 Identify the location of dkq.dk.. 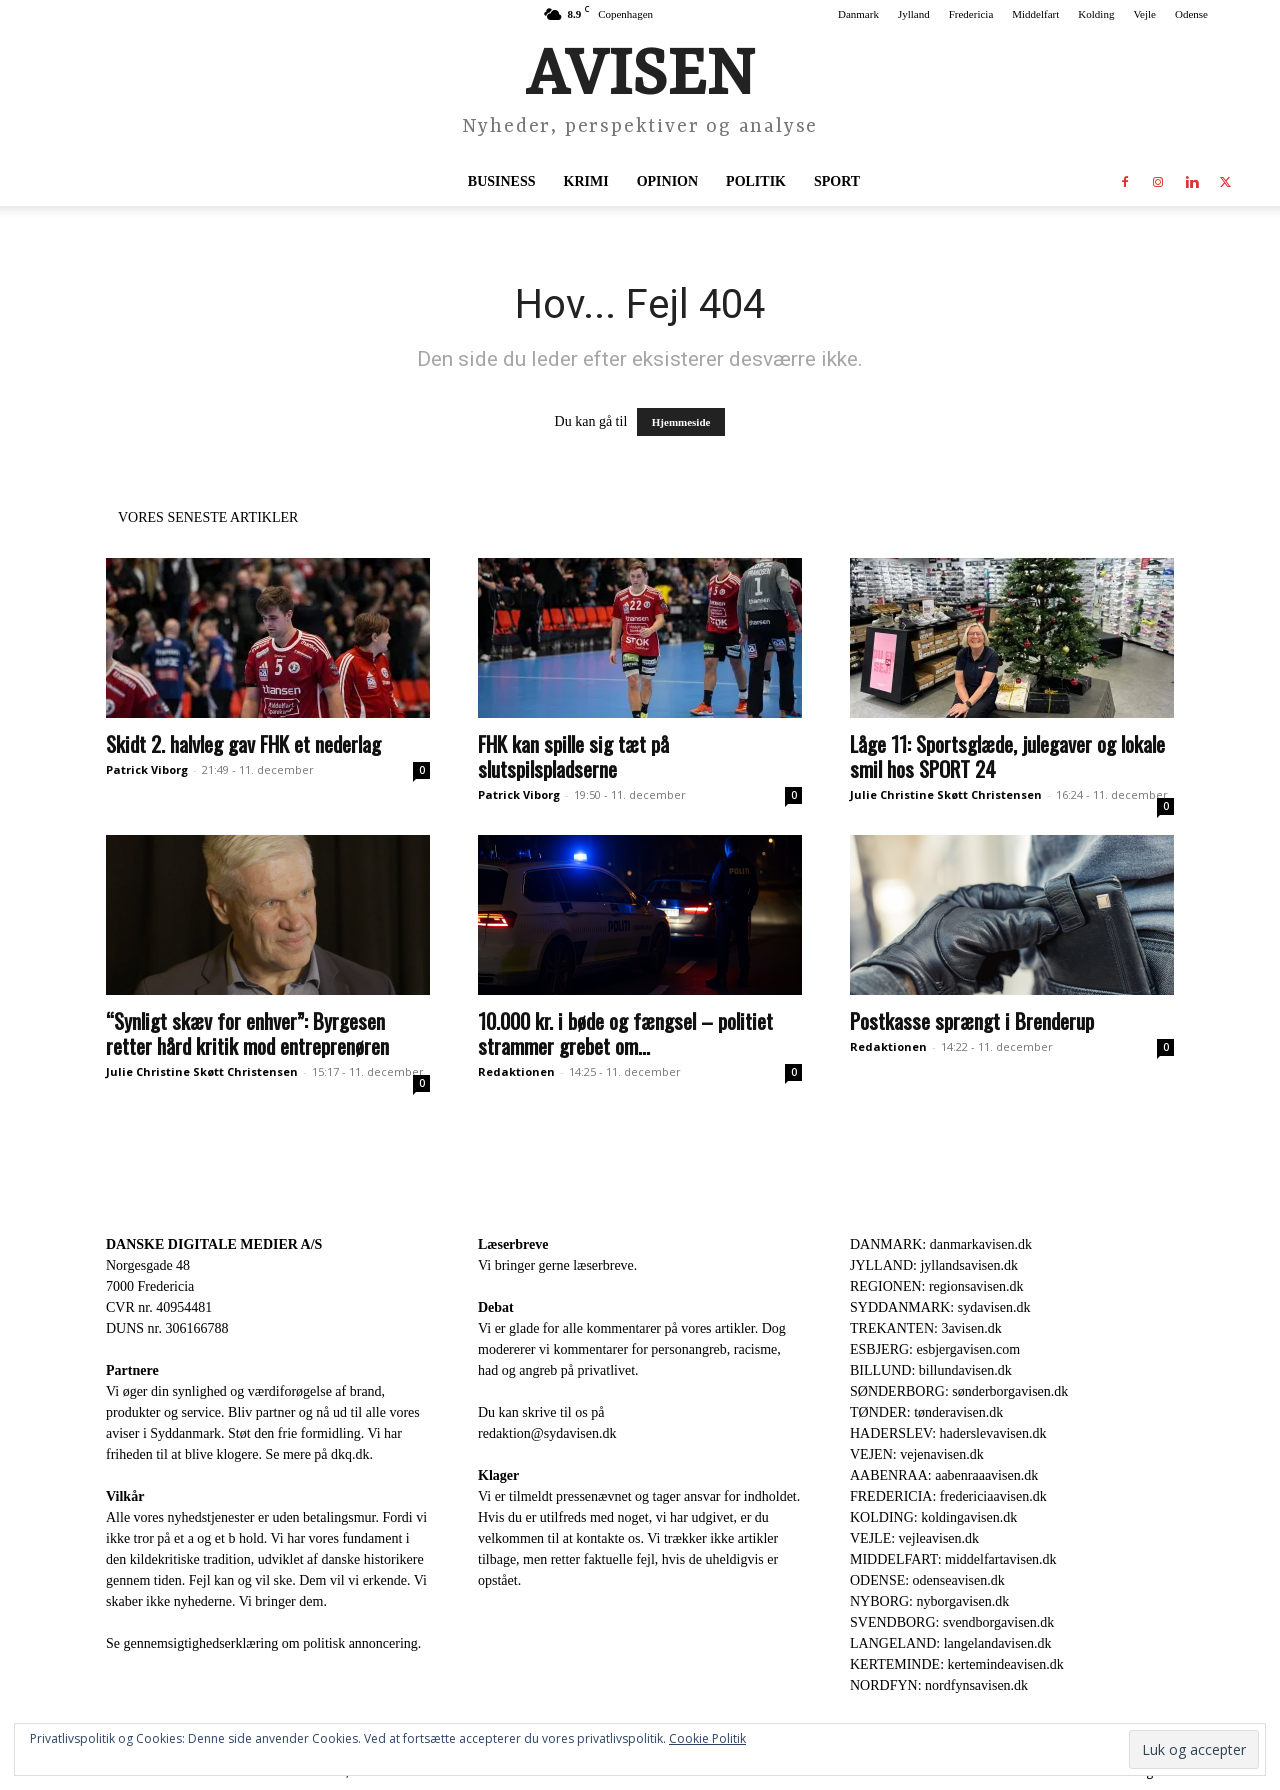
(352, 1454).